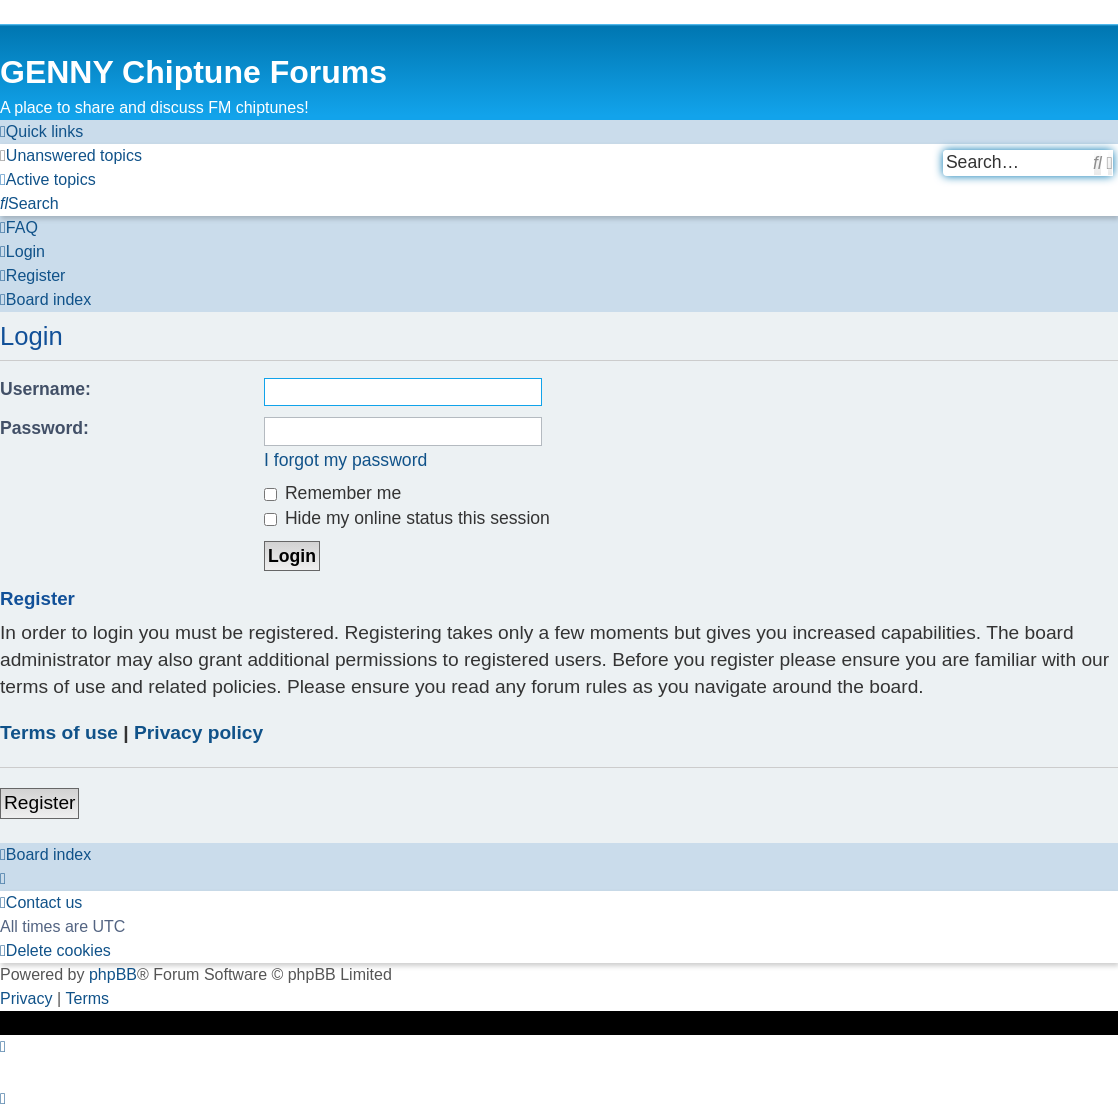 The image size is (1118, 1111). Describe the element at coordinates (407, 518) in the screenshot. I see `Hide my online status this session` at that location.